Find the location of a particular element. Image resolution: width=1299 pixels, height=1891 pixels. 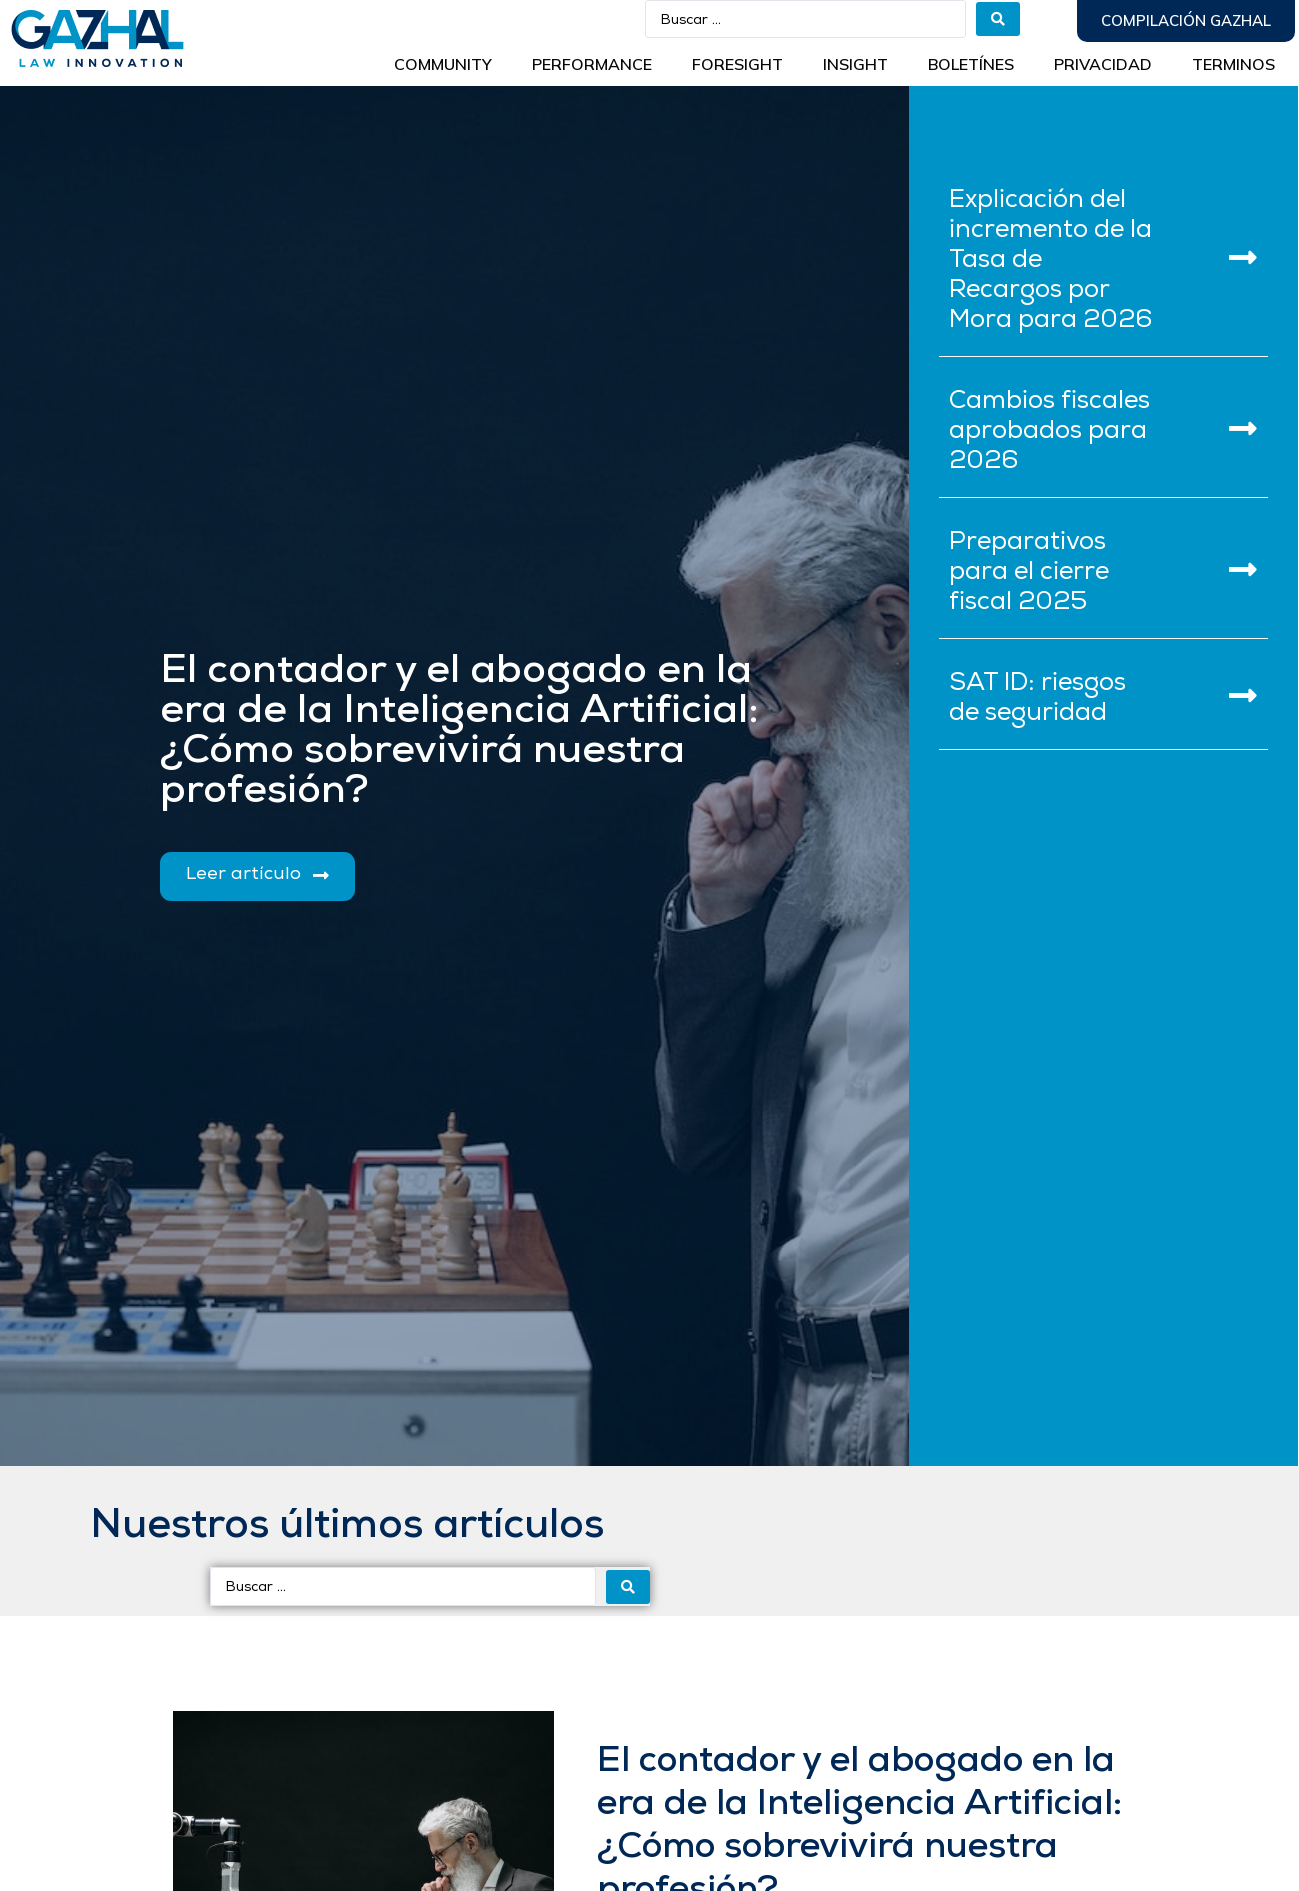

BOLETÍNES is located at coordinates (971, 64).